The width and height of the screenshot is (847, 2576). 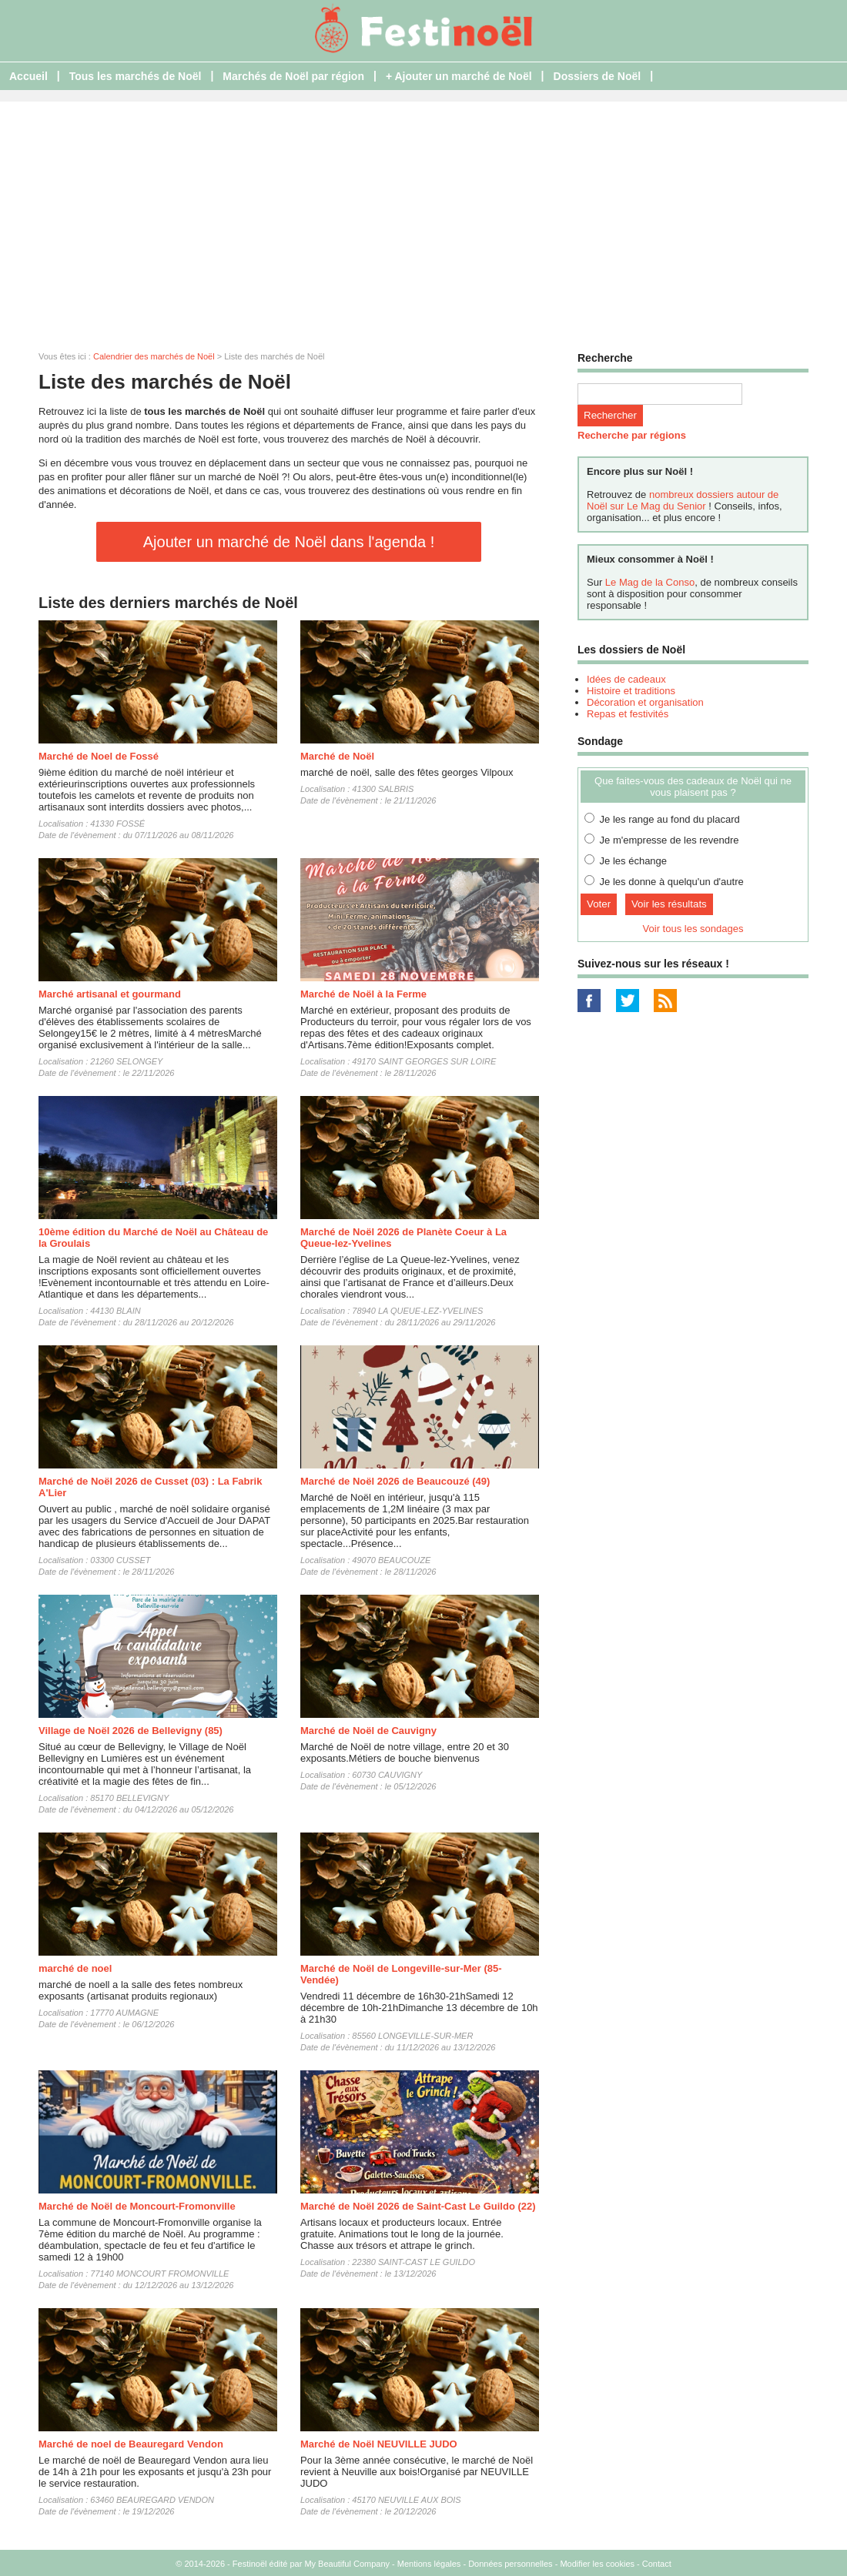 I want to click on Données personnelles, so click(x=510, y=2563).